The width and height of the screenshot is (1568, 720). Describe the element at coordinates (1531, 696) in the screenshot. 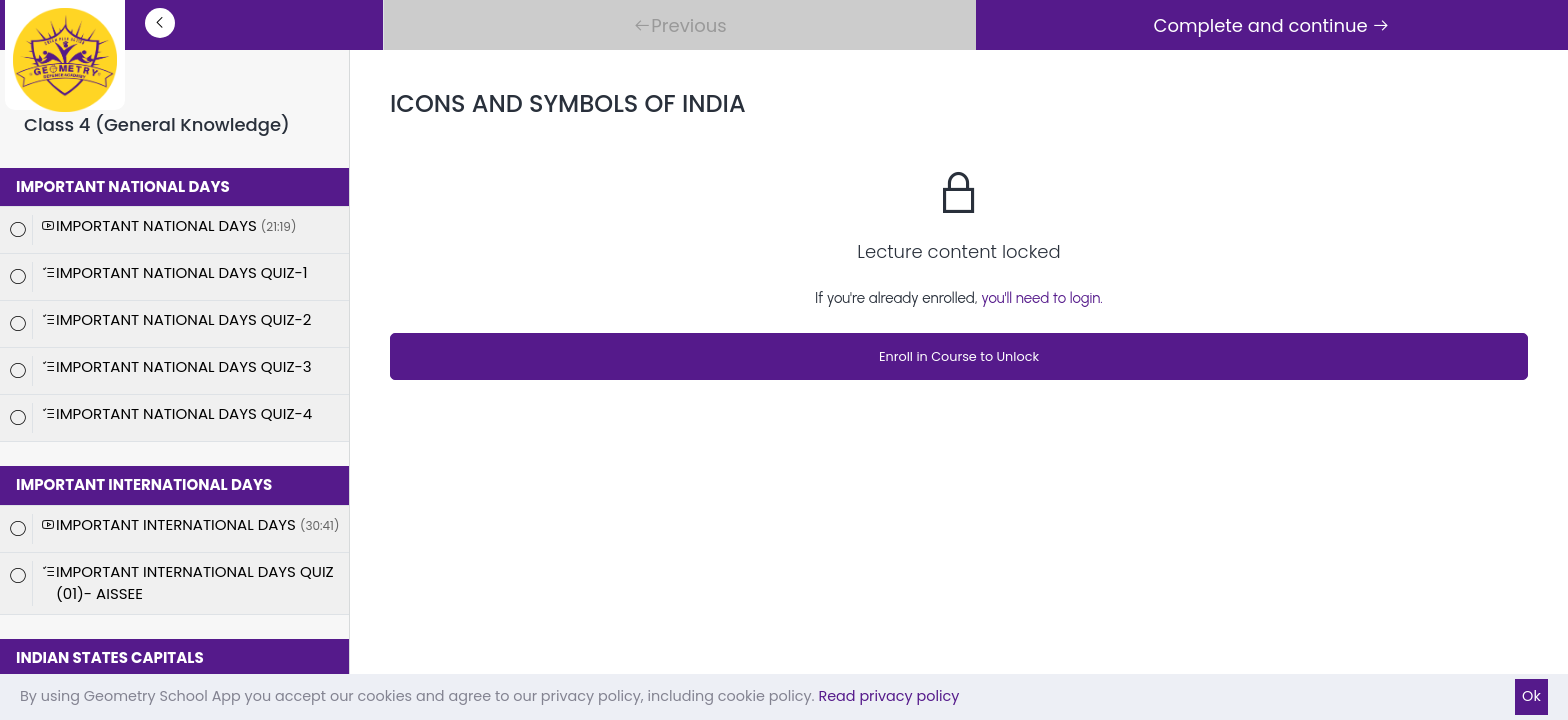

I see `Ok` at that location.